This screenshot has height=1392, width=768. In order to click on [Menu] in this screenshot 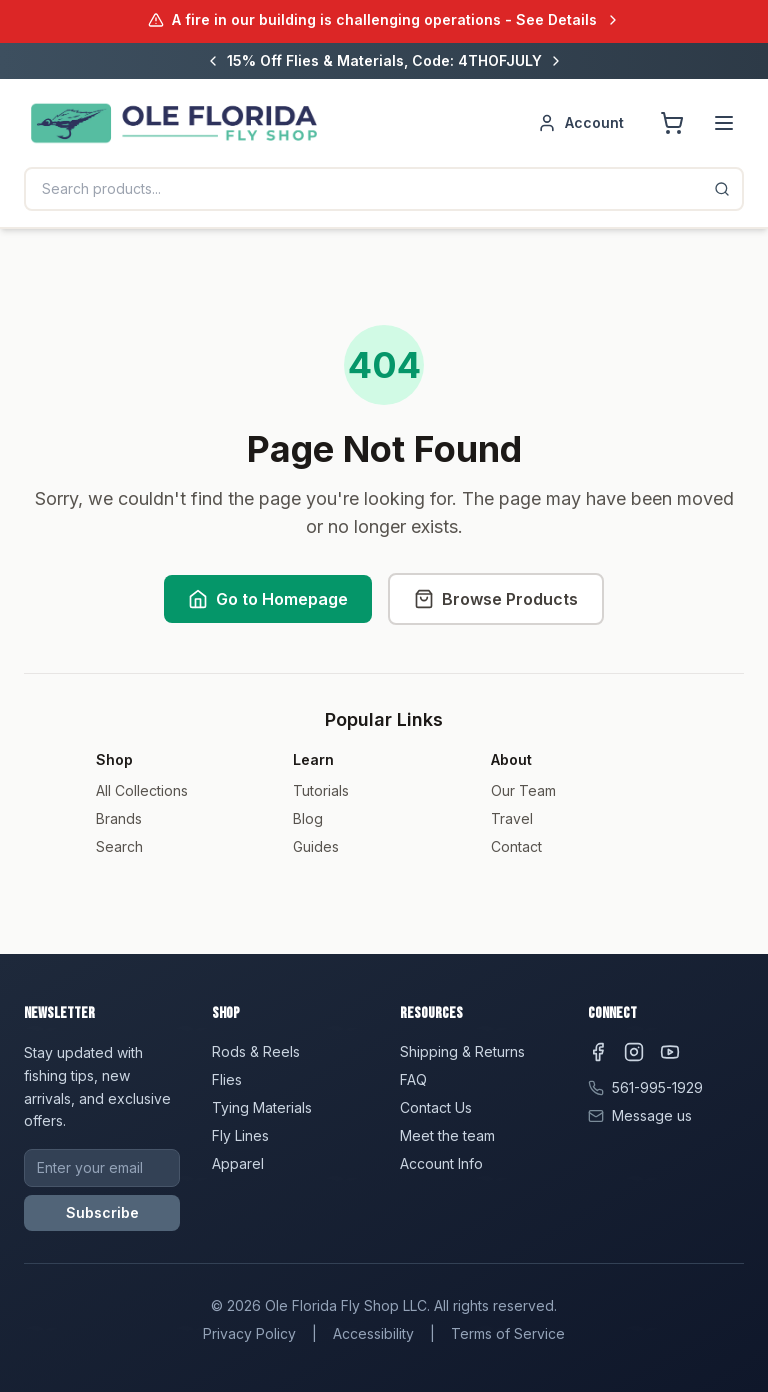, I will do `click(724, 123)`.